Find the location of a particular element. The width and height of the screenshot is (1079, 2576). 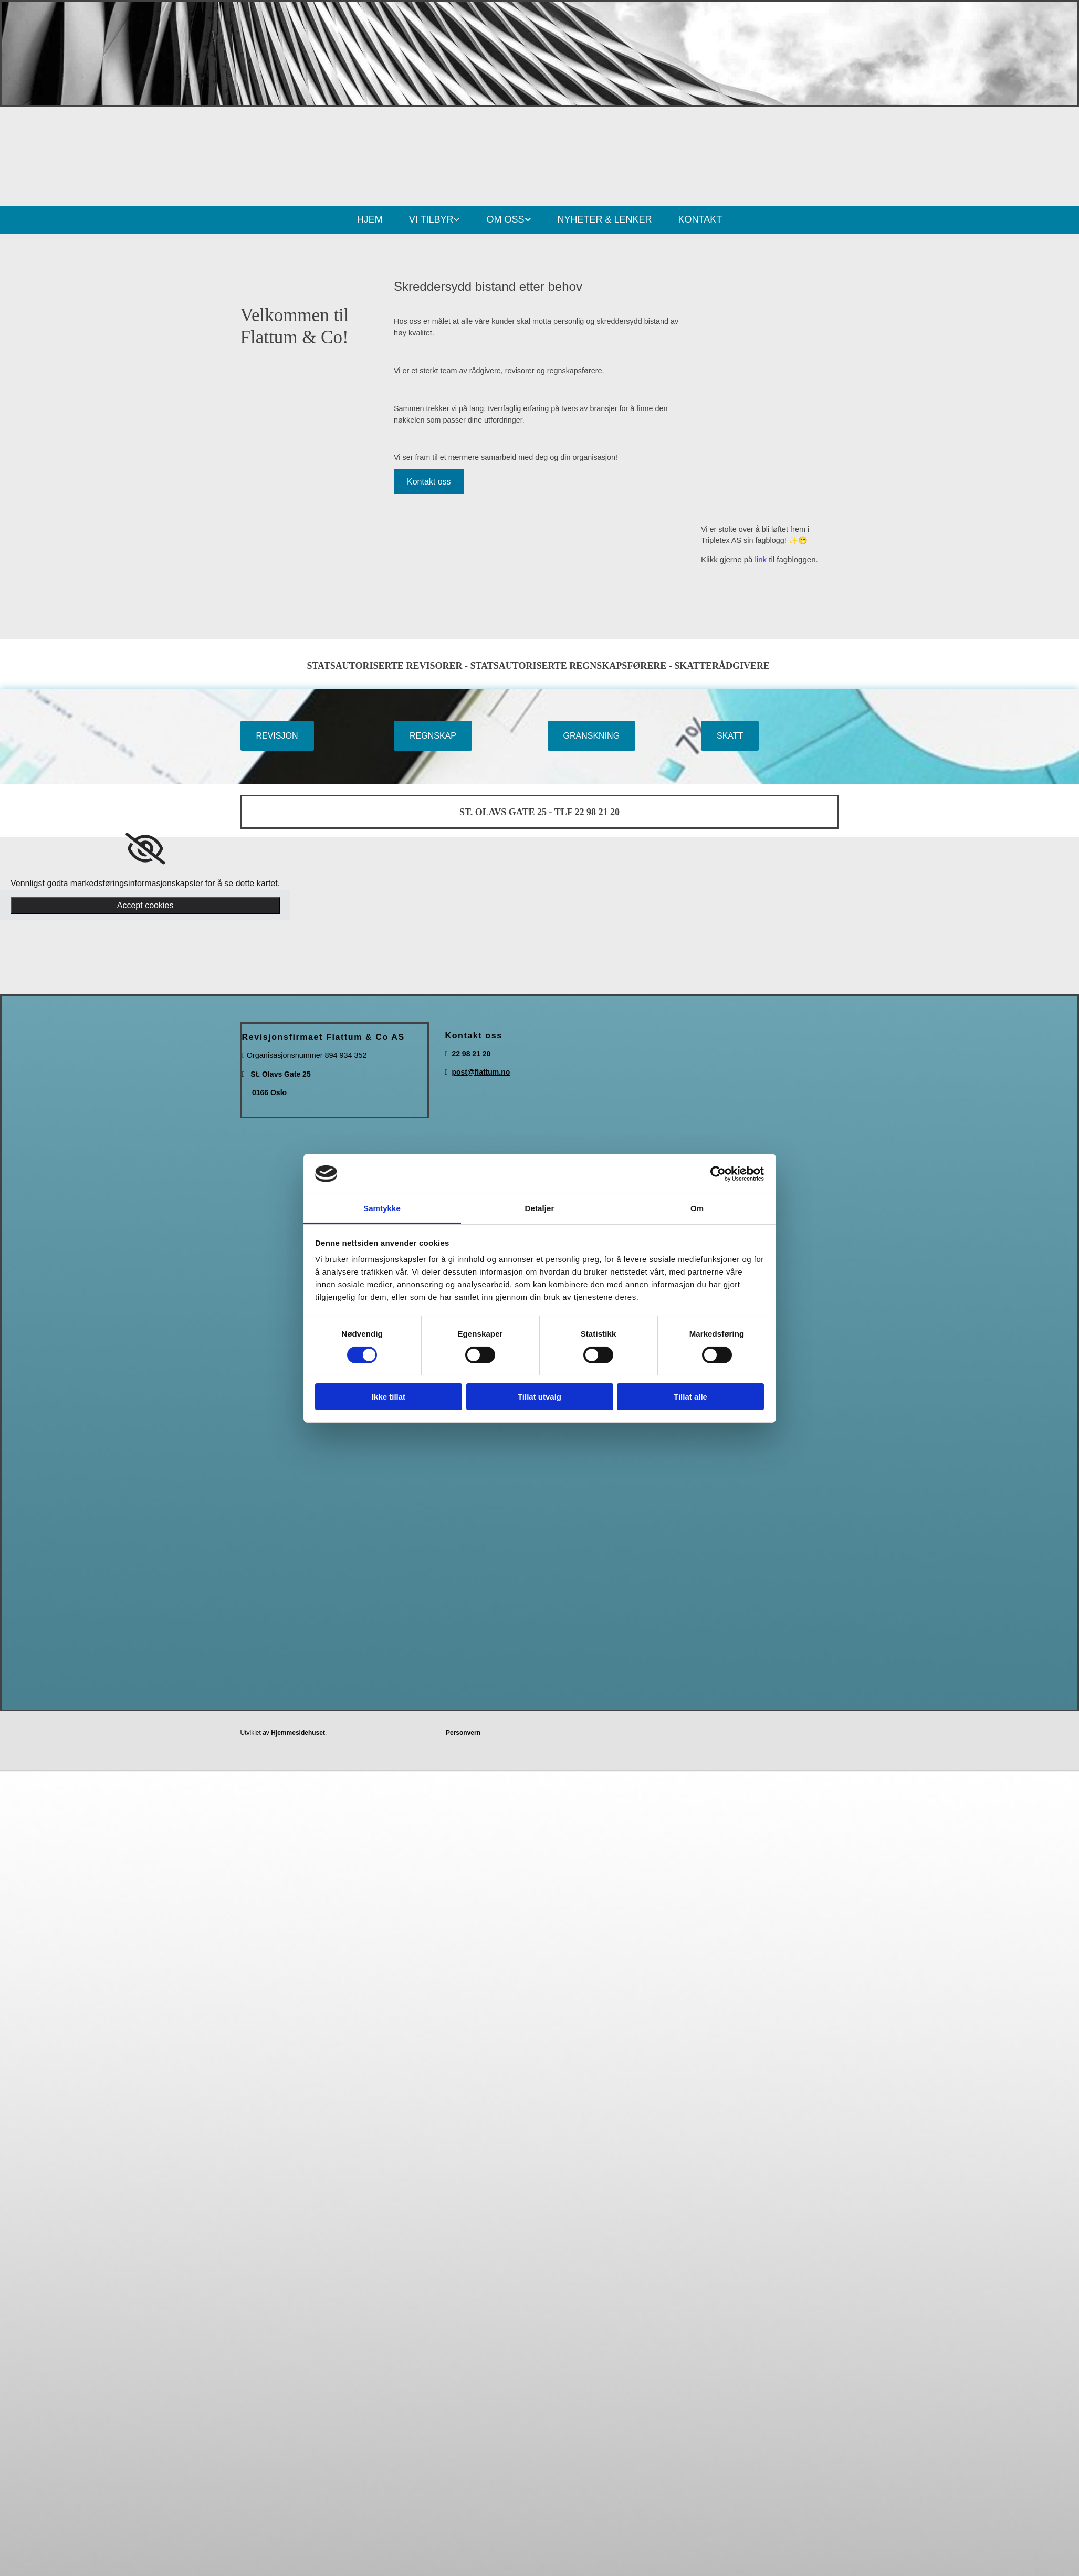

Detaljer [tab] is located at coordinates (539, 1208).